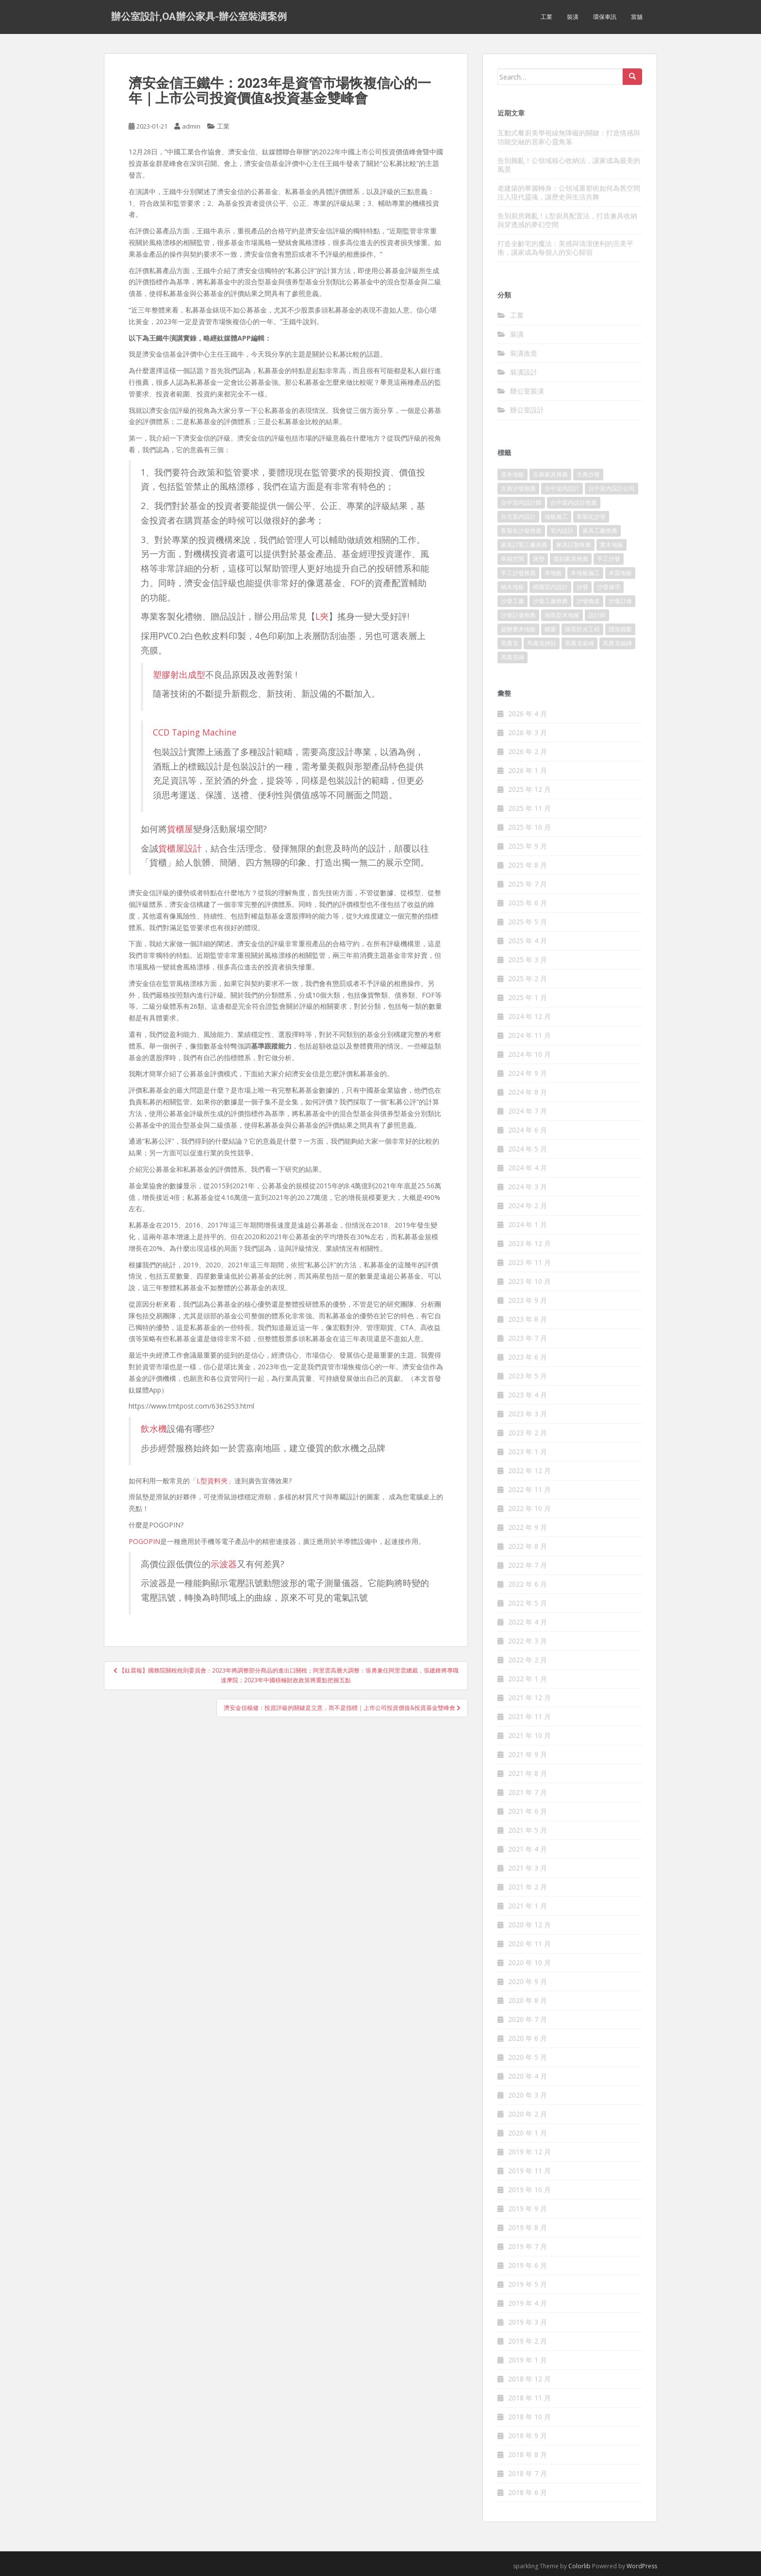 The width and height of the screenshot is (761, 2576). What do you see at coordinates (527, 1603) in the screenshot?
I see `2022 年 5 月` at bounding box center [527, 1603].